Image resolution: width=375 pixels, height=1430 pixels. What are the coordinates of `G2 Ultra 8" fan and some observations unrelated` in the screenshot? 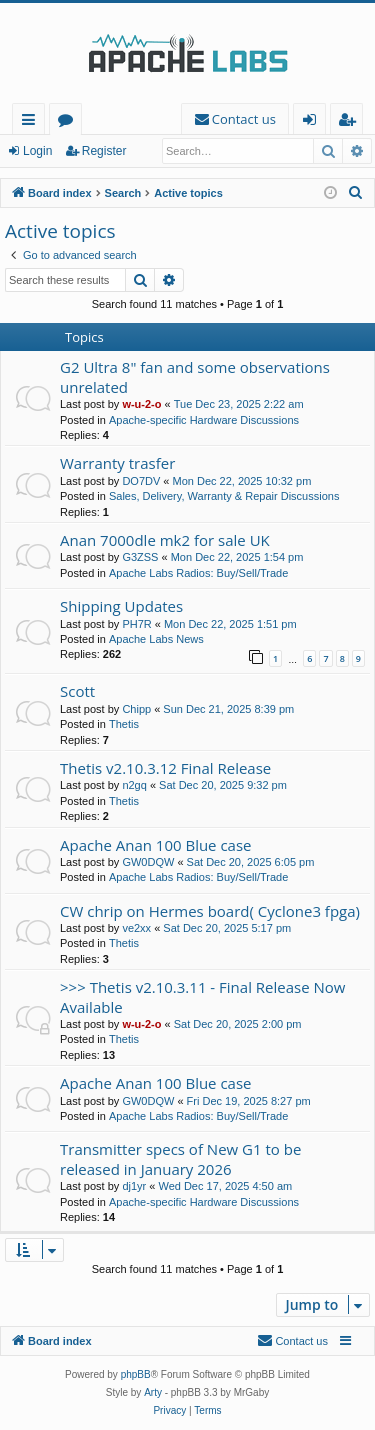 It's located at (195, 376).